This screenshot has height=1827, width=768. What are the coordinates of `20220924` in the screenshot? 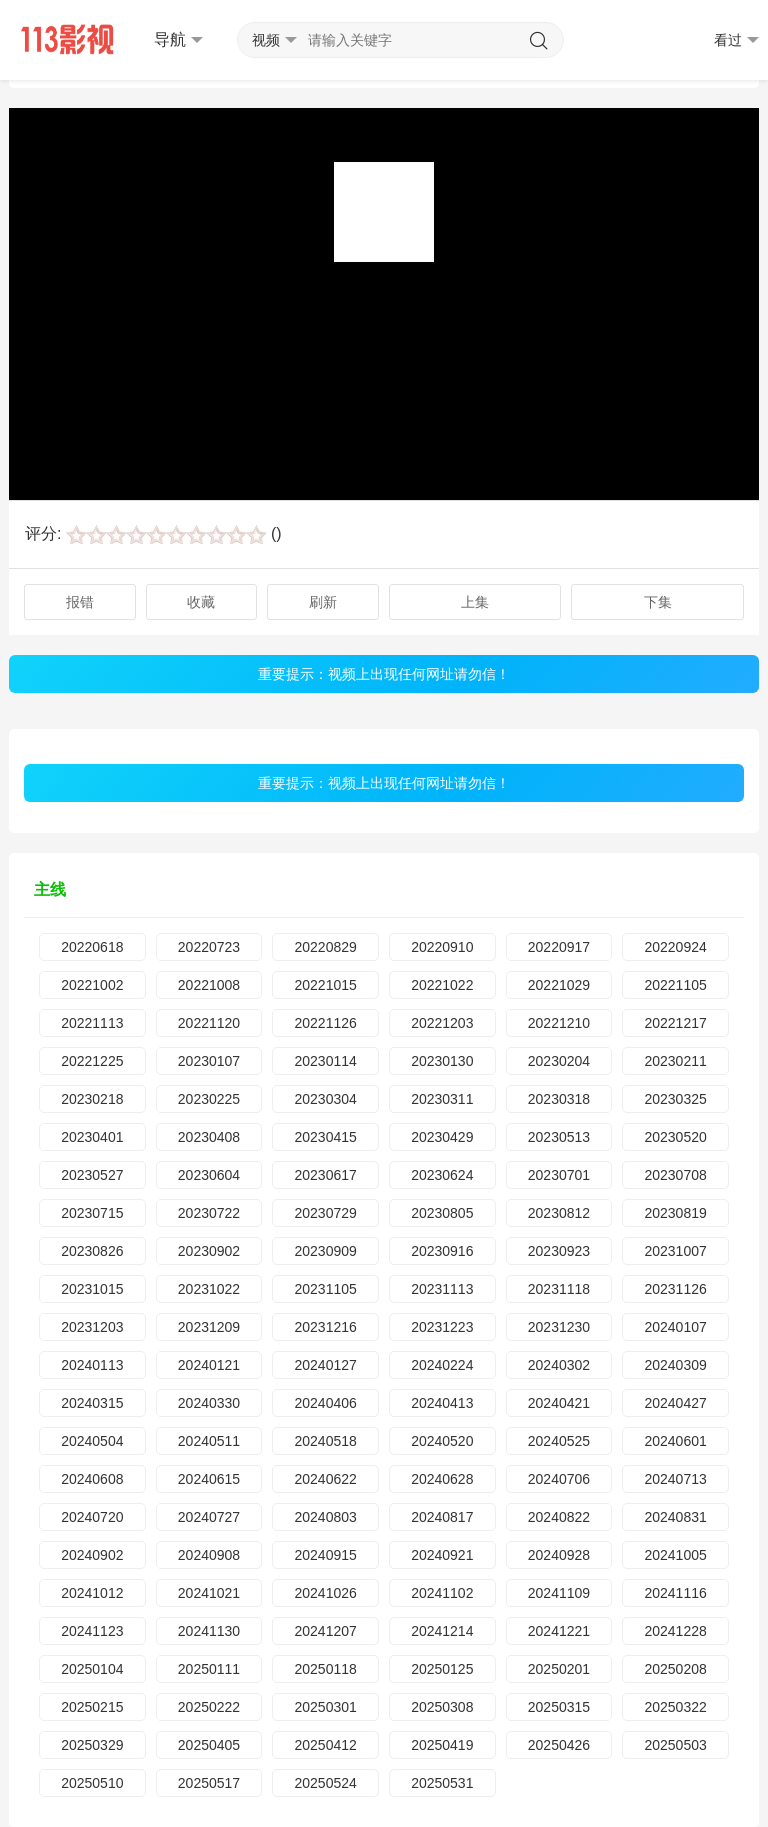 It's located at (675, 947).